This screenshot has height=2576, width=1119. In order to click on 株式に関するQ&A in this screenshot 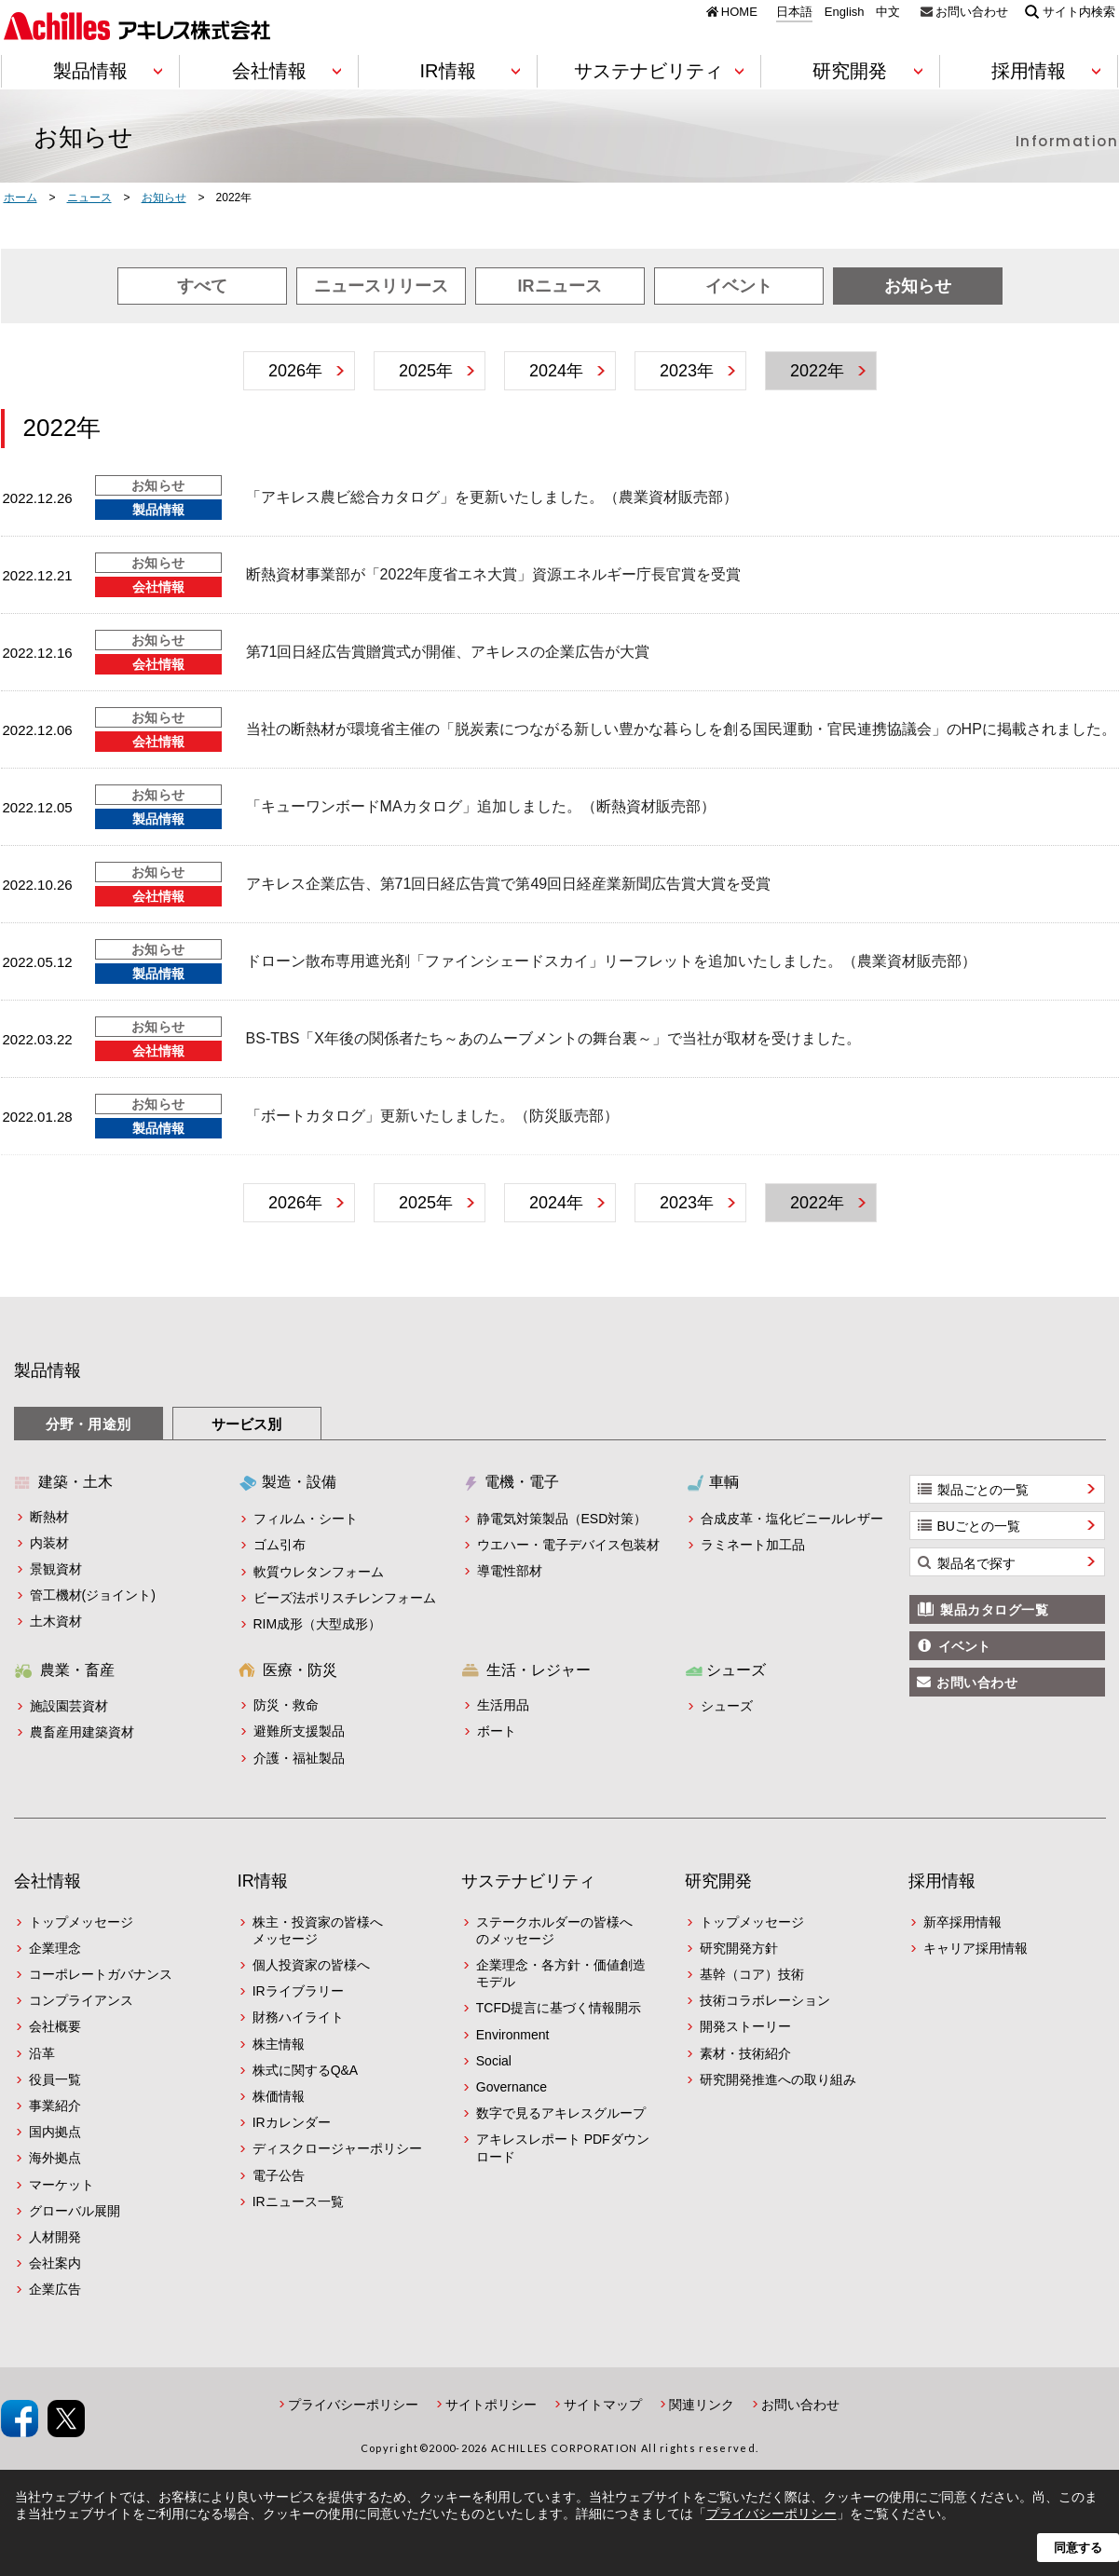, I will do `click(305, 2070)`.